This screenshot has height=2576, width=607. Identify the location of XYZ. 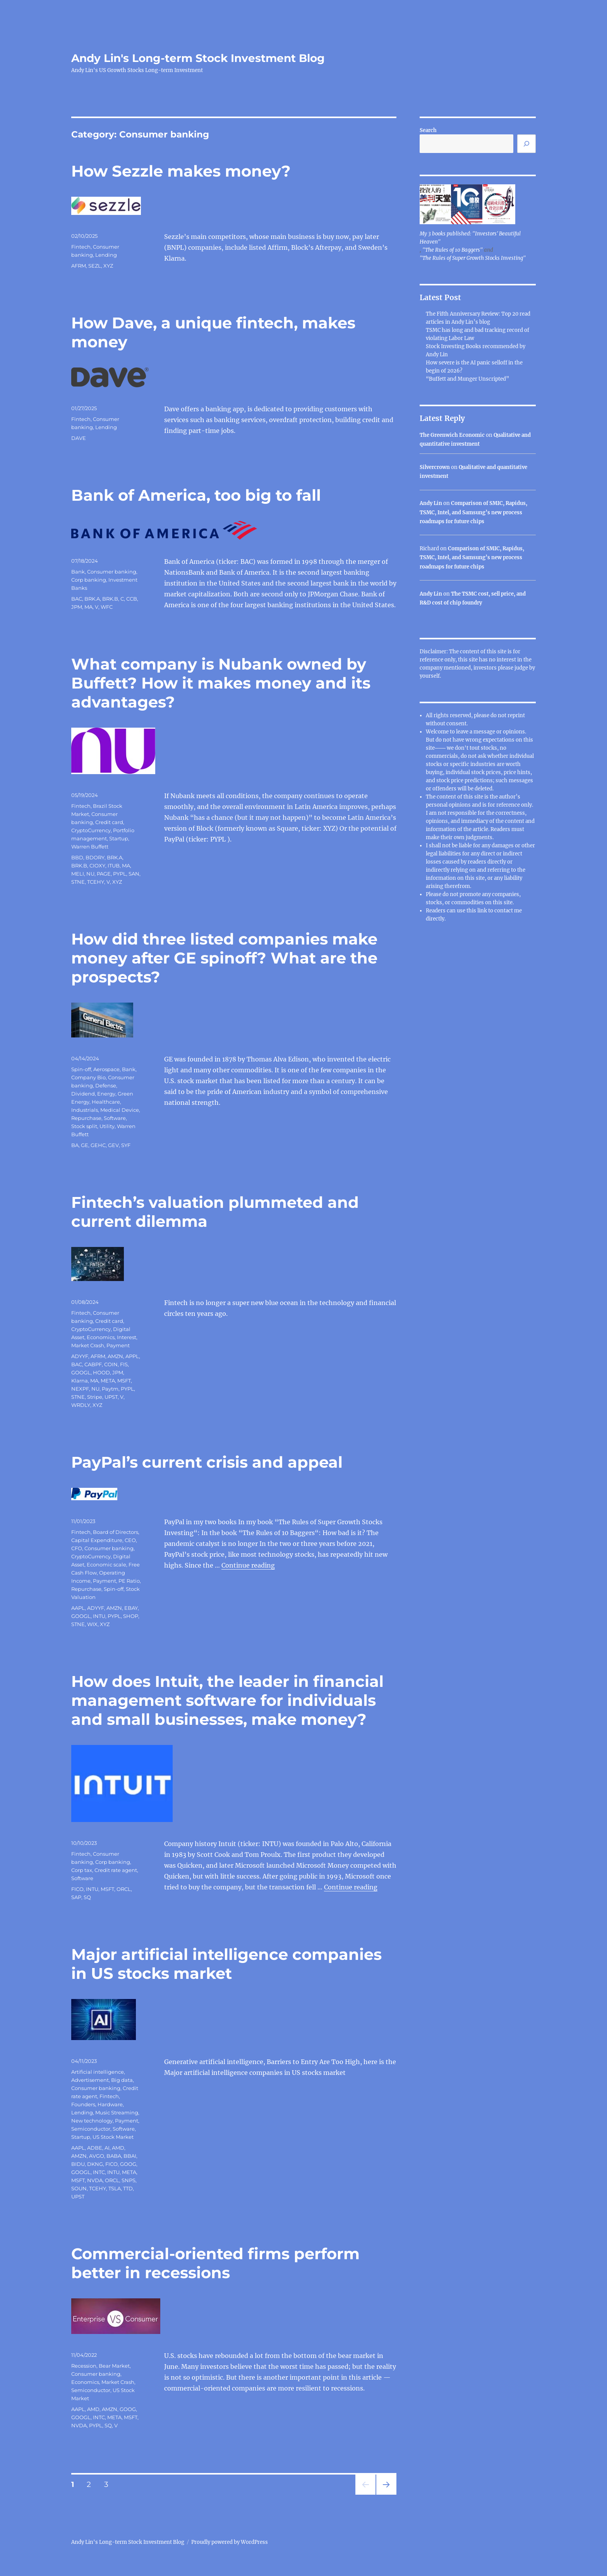
(108, 266).